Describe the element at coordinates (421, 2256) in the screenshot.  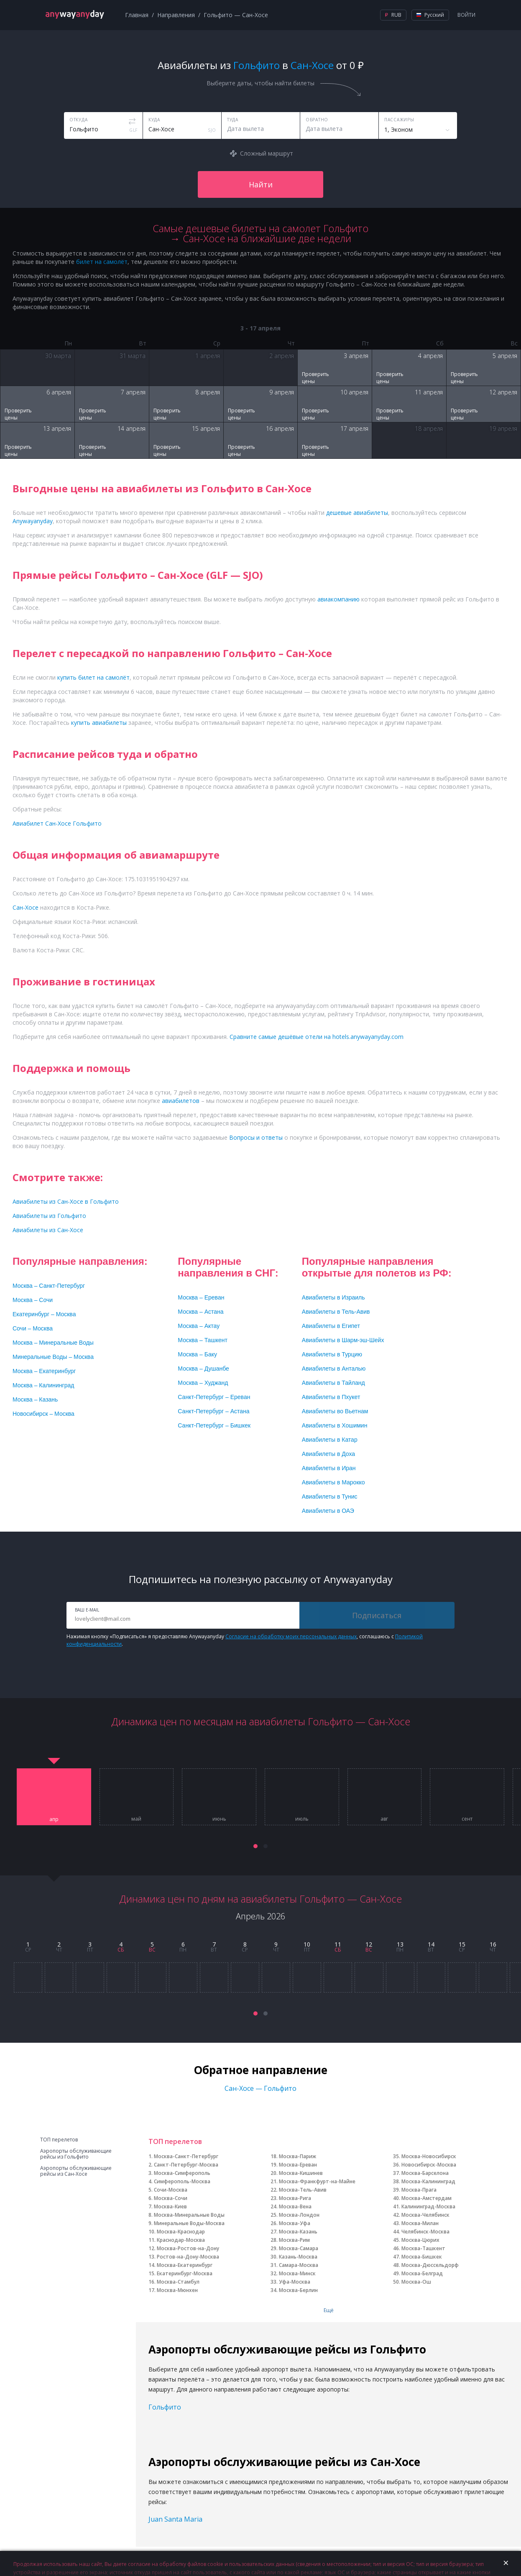
I see `Москва-Бишкек` at that location.